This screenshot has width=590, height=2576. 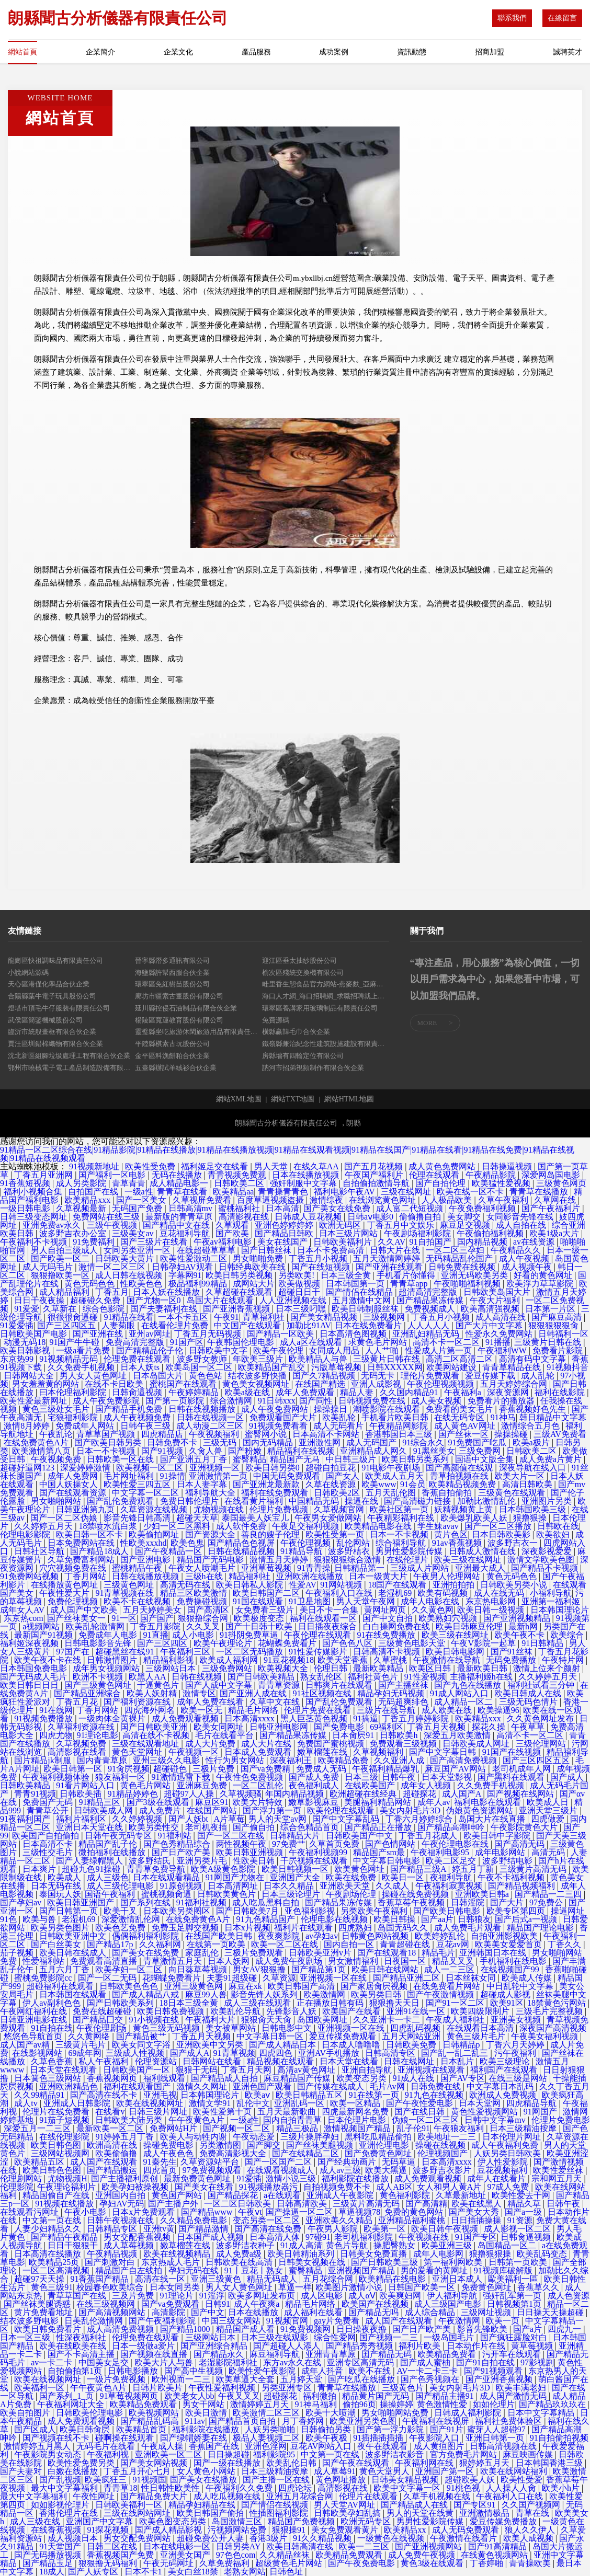 I want to click on 欧美精品人与兽, so click(x=319, y=1358).